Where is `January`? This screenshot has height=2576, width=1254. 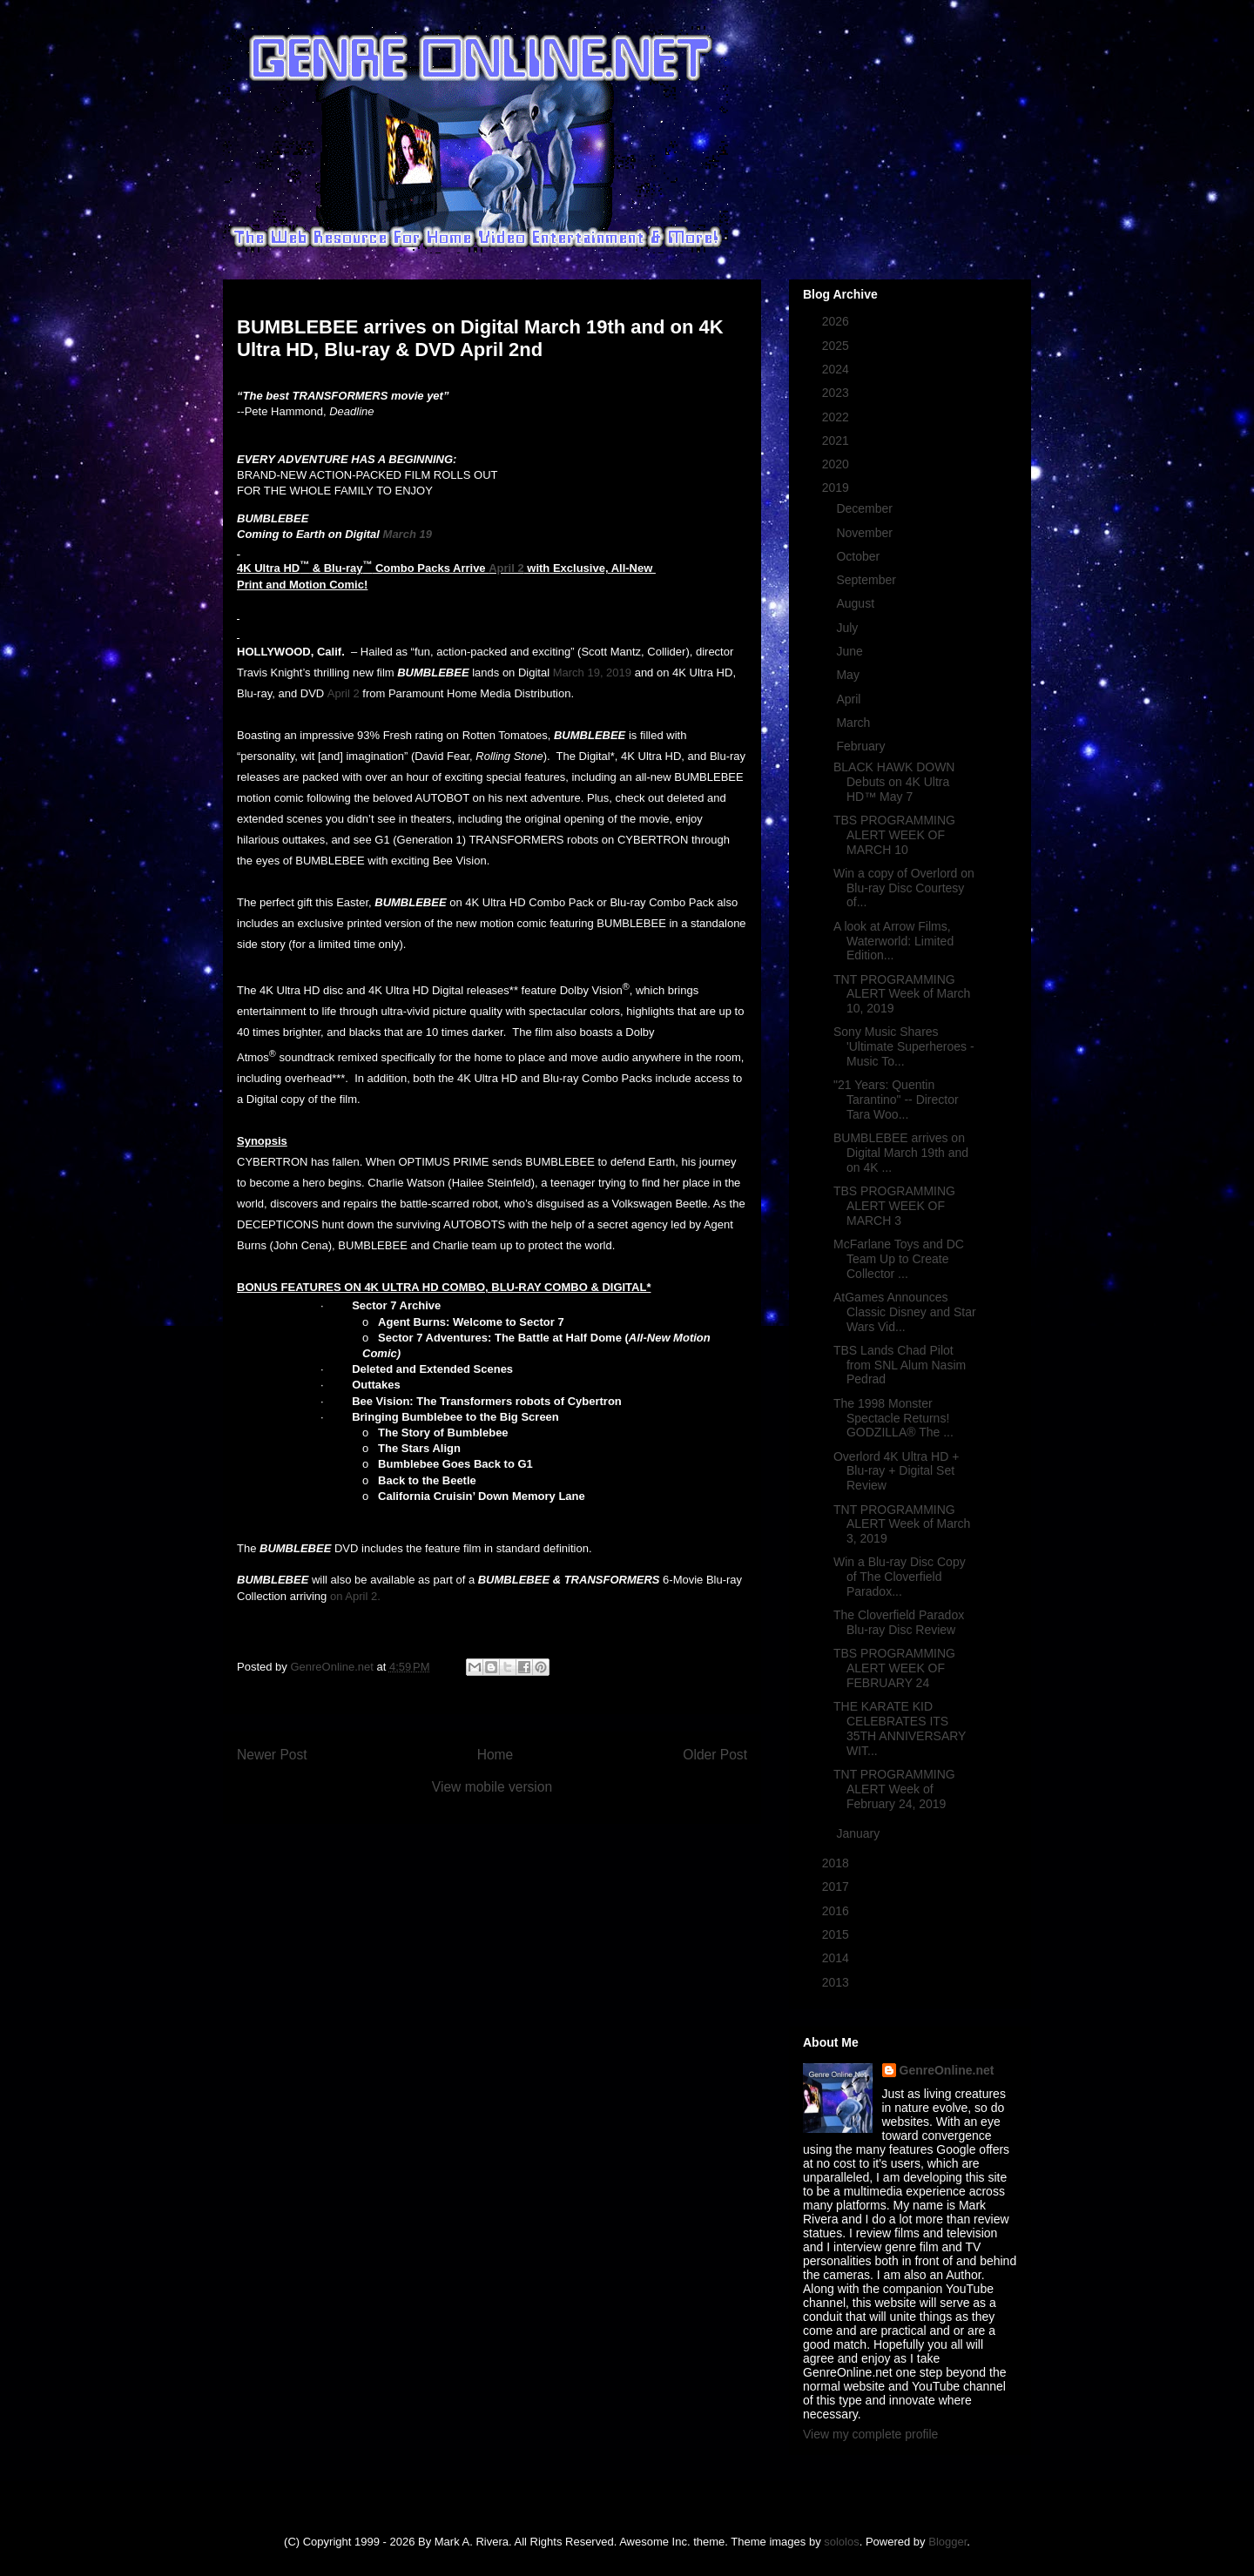 January is located at coordinates (859, 1833).